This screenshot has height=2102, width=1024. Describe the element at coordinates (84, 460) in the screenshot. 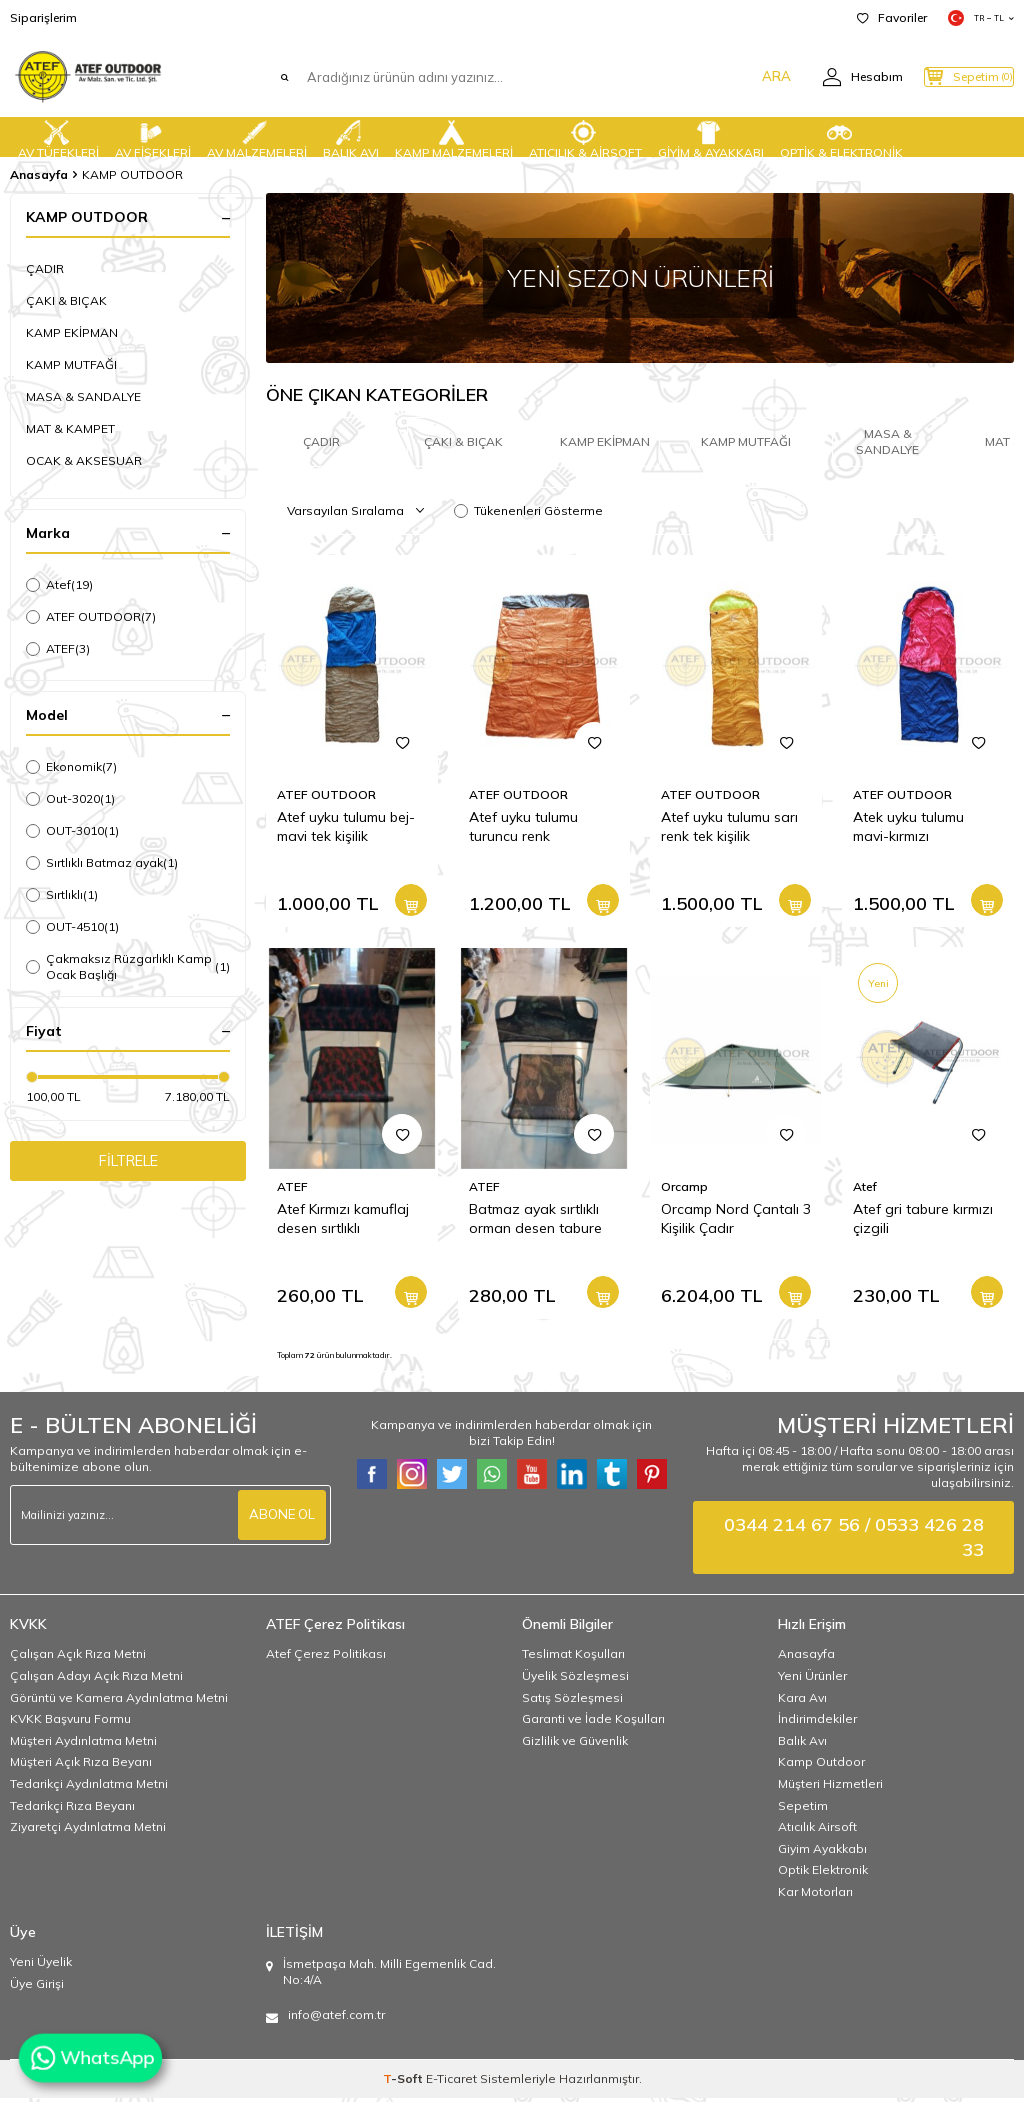

I see `OCAK & AKSESUAR` at that location.